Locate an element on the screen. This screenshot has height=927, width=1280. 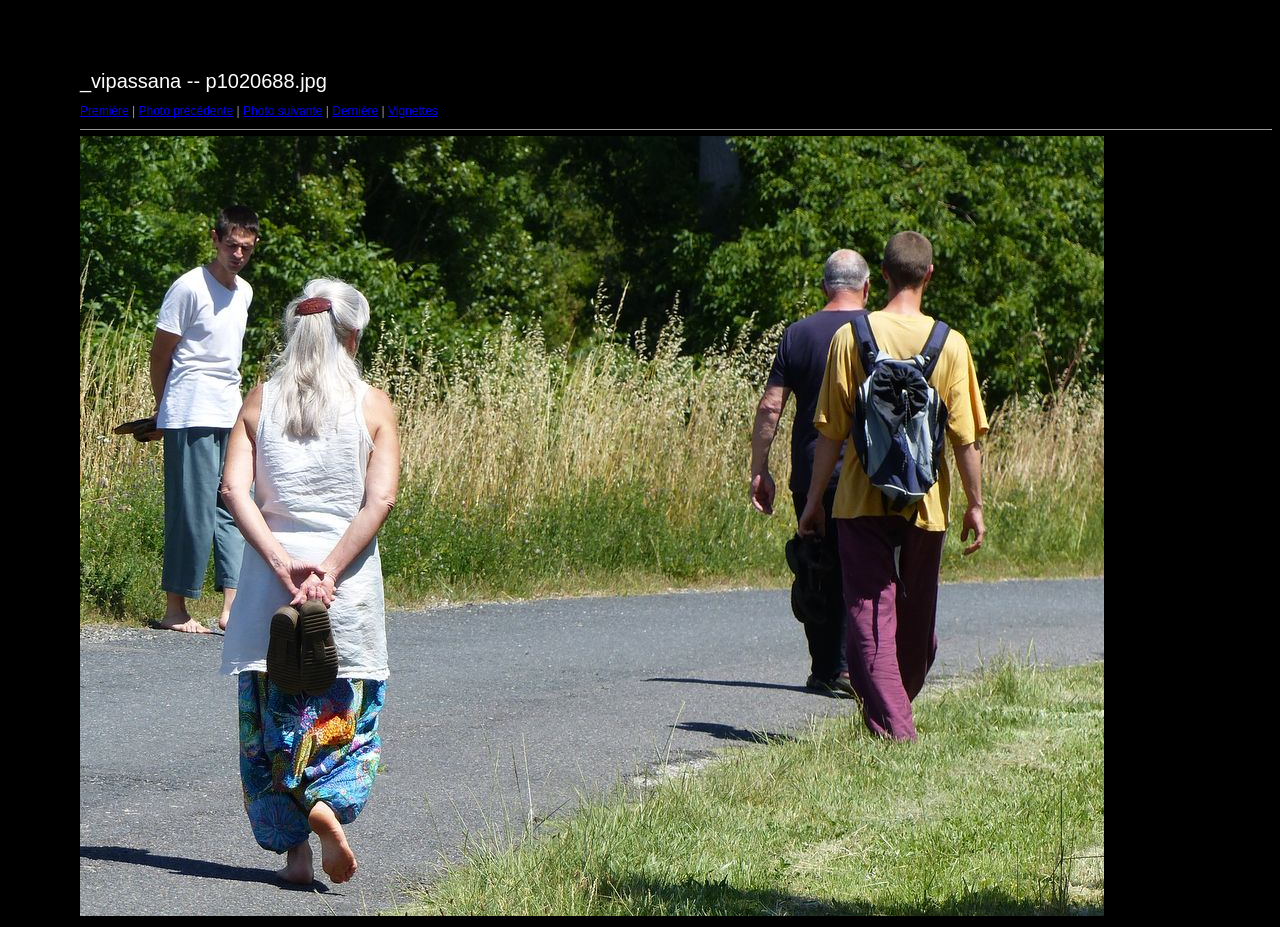
Photo suivante is located at coordinates (282, 111).